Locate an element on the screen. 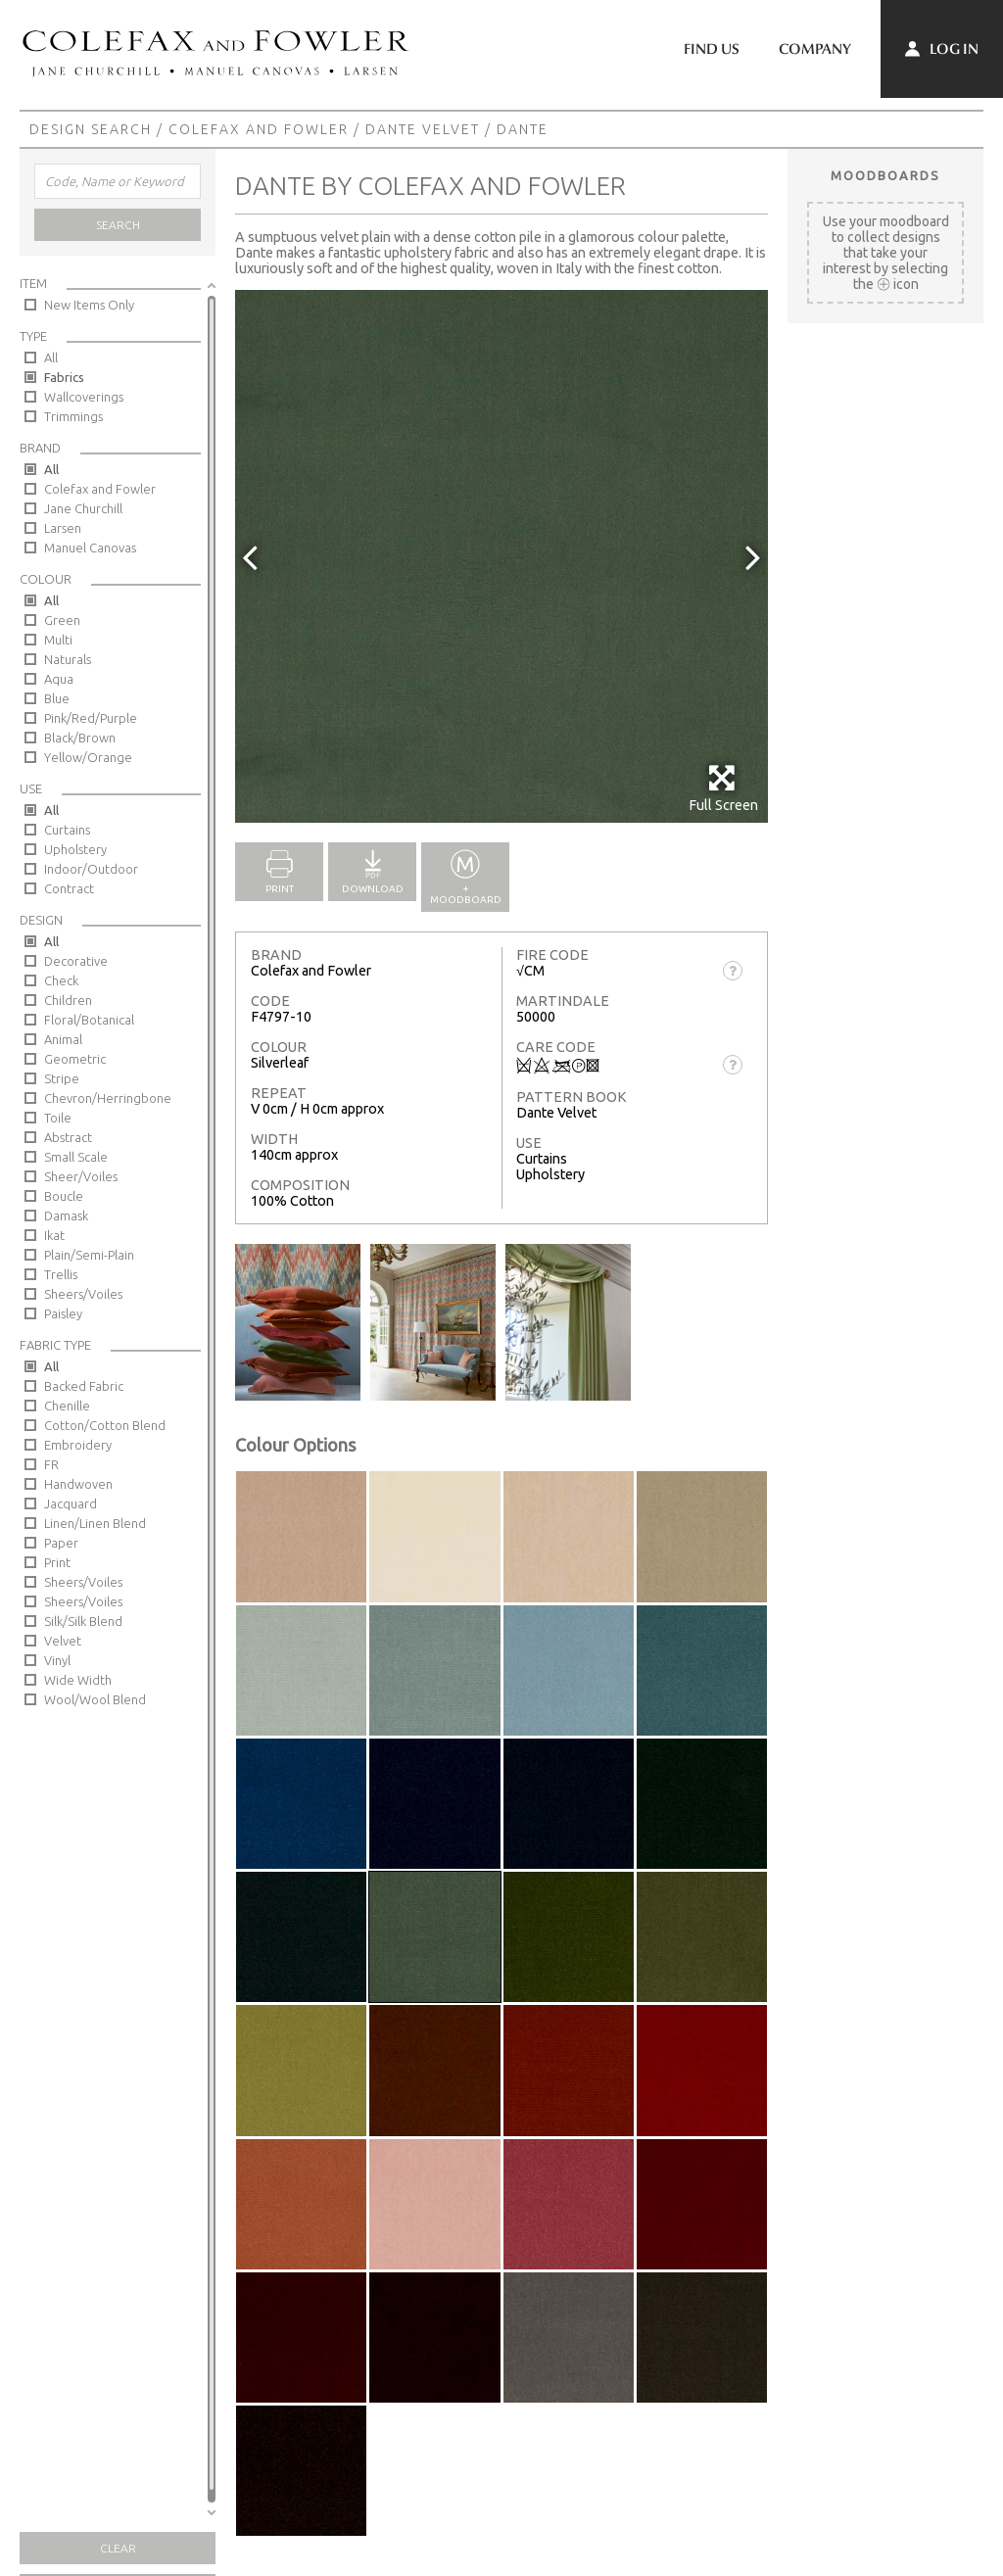 The width and height of the screenshot is (1003, 2576). Wool/Wool Blend is located at coordinates (95, 1699).